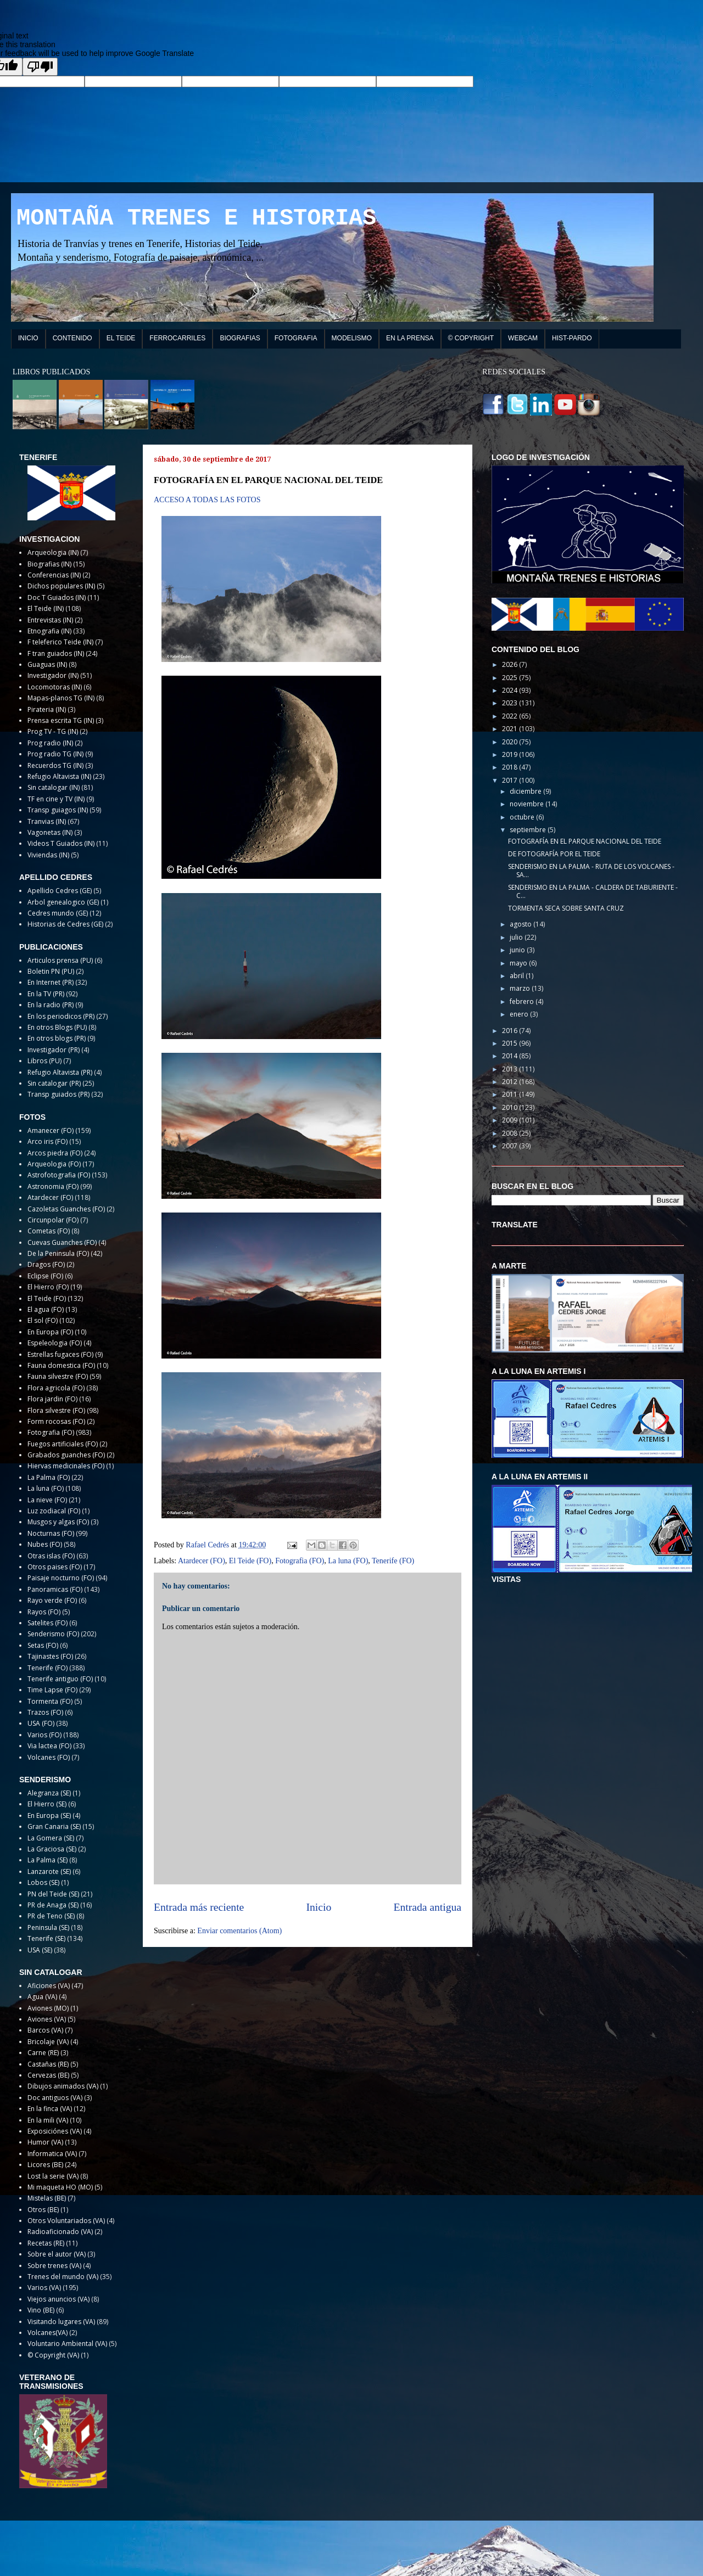  What do you see at coordinates (47, 1860) in the screenshot?
I see `La Palma (SE)` at bounding box center [47, 1860].